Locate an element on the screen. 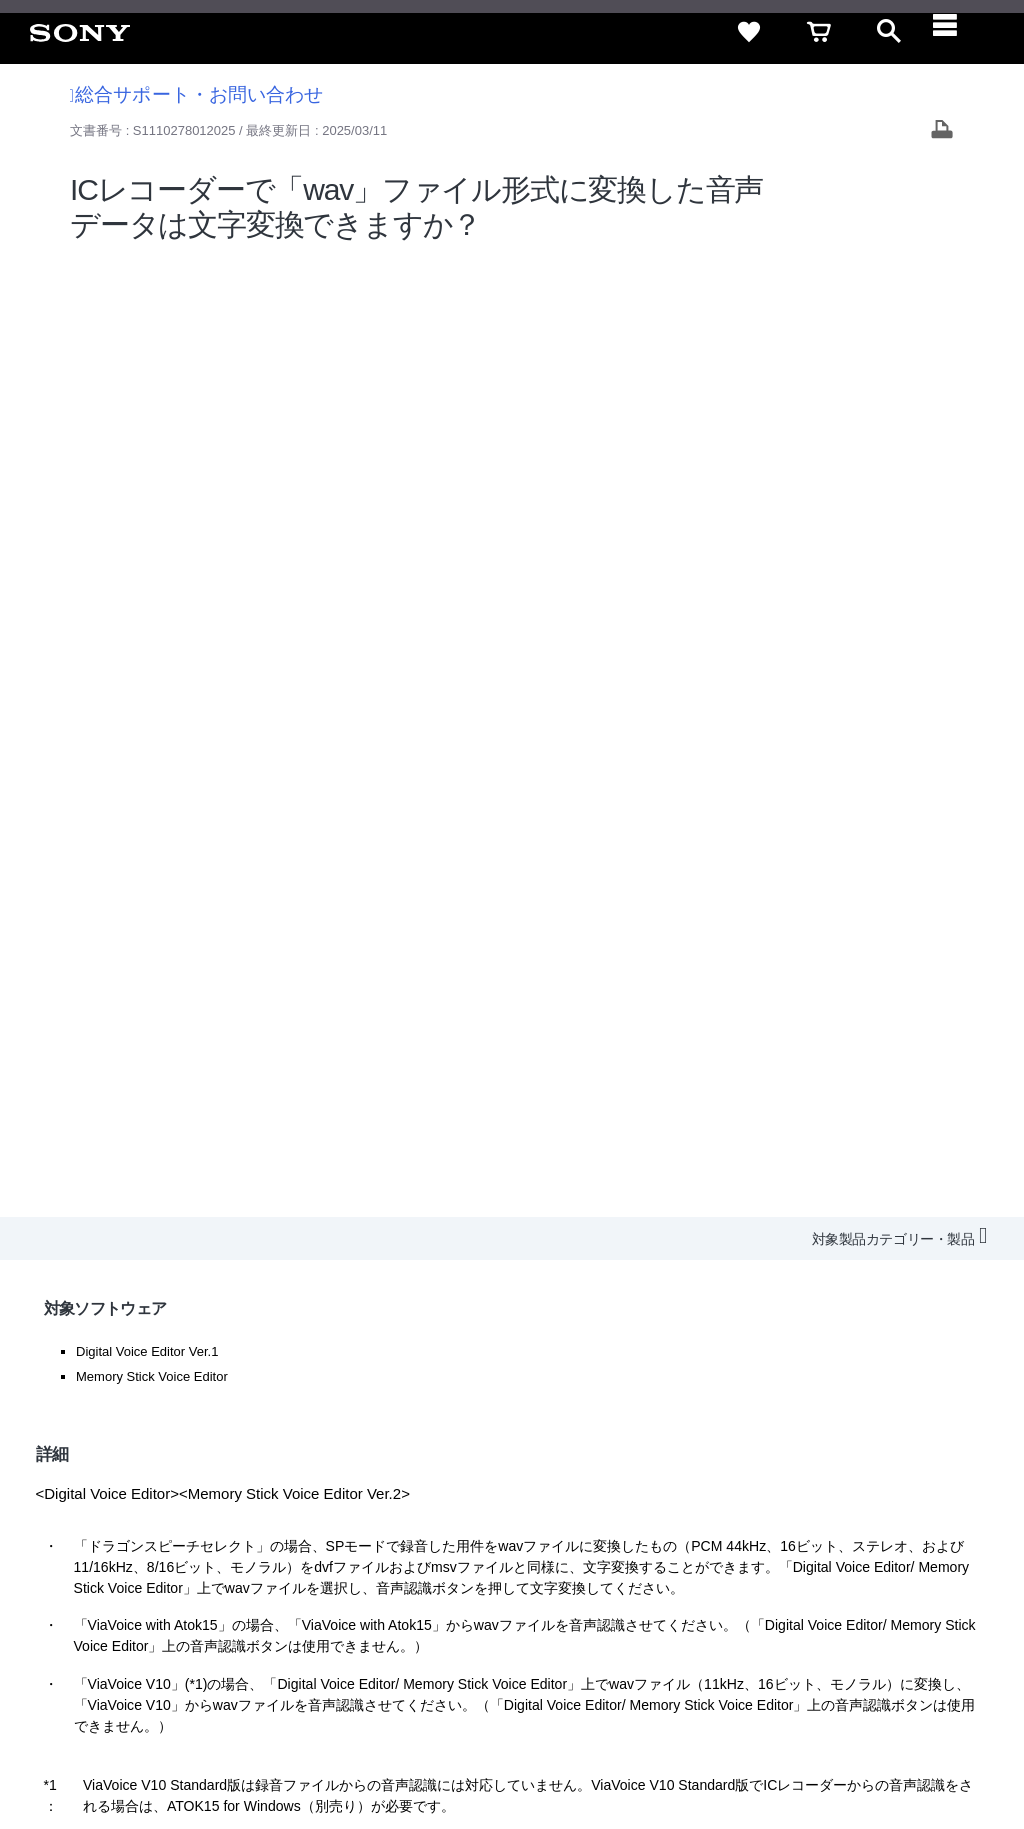 The width and height of the screenshot is (1024, 1829). 正しい表示への取り組み is located at coordinates (421, 1748).